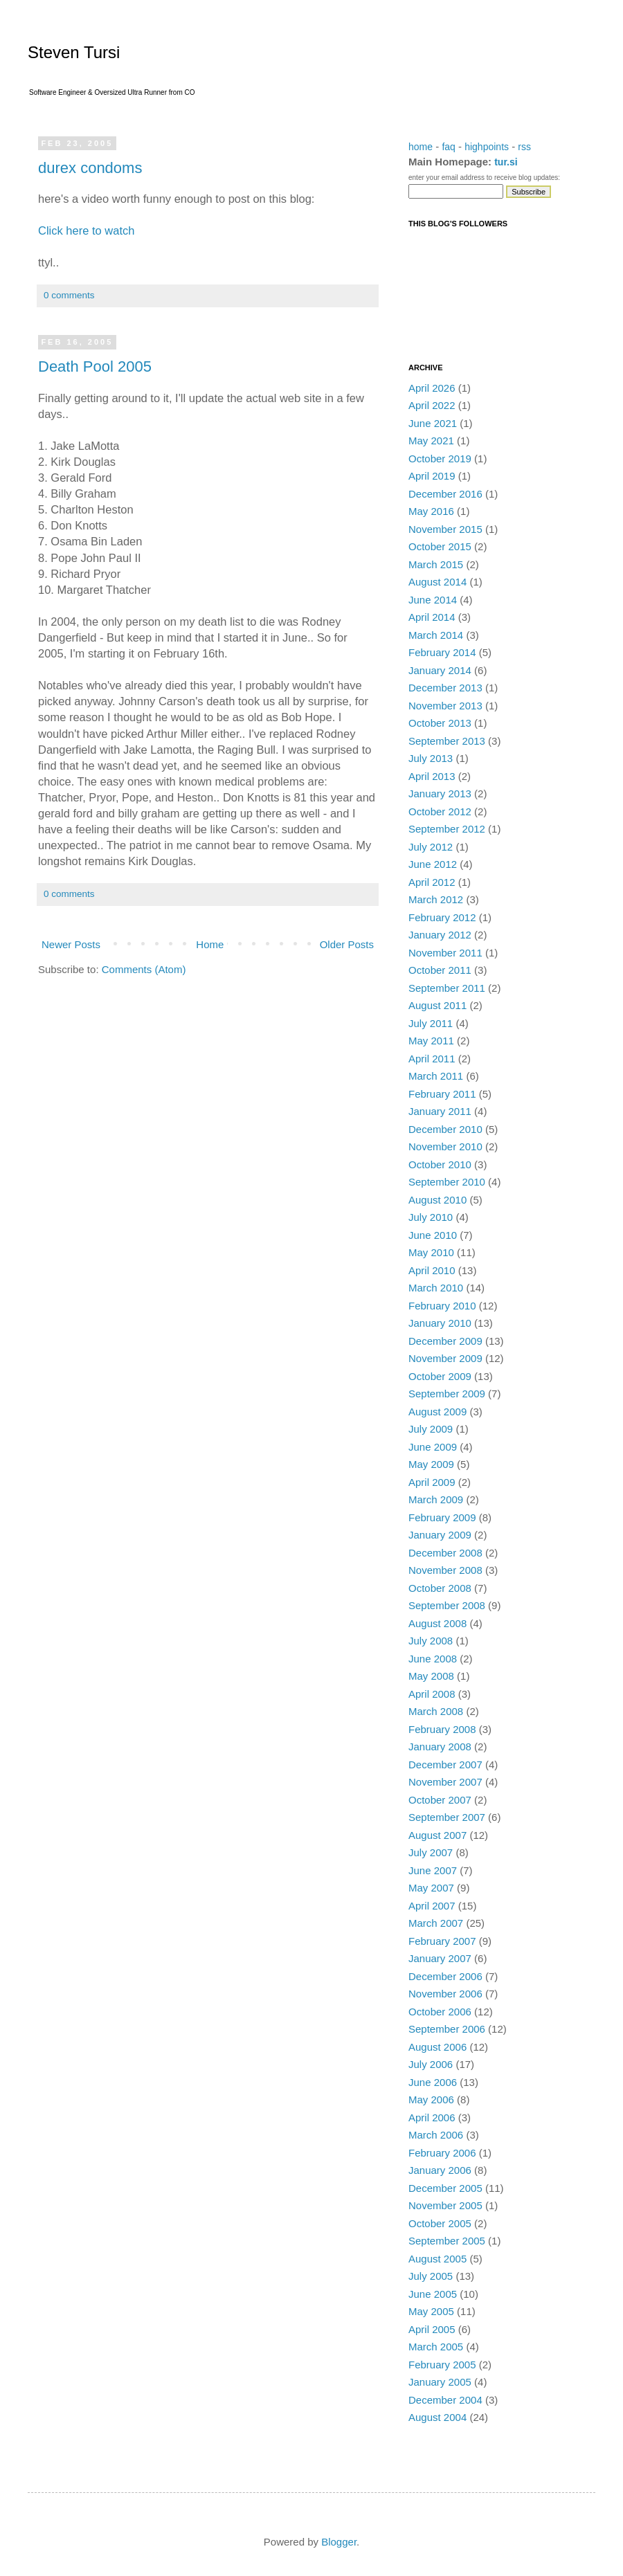 The height and width of the screenshot is (2576, 623). I want to click on May 2006, so click(431, 2099).